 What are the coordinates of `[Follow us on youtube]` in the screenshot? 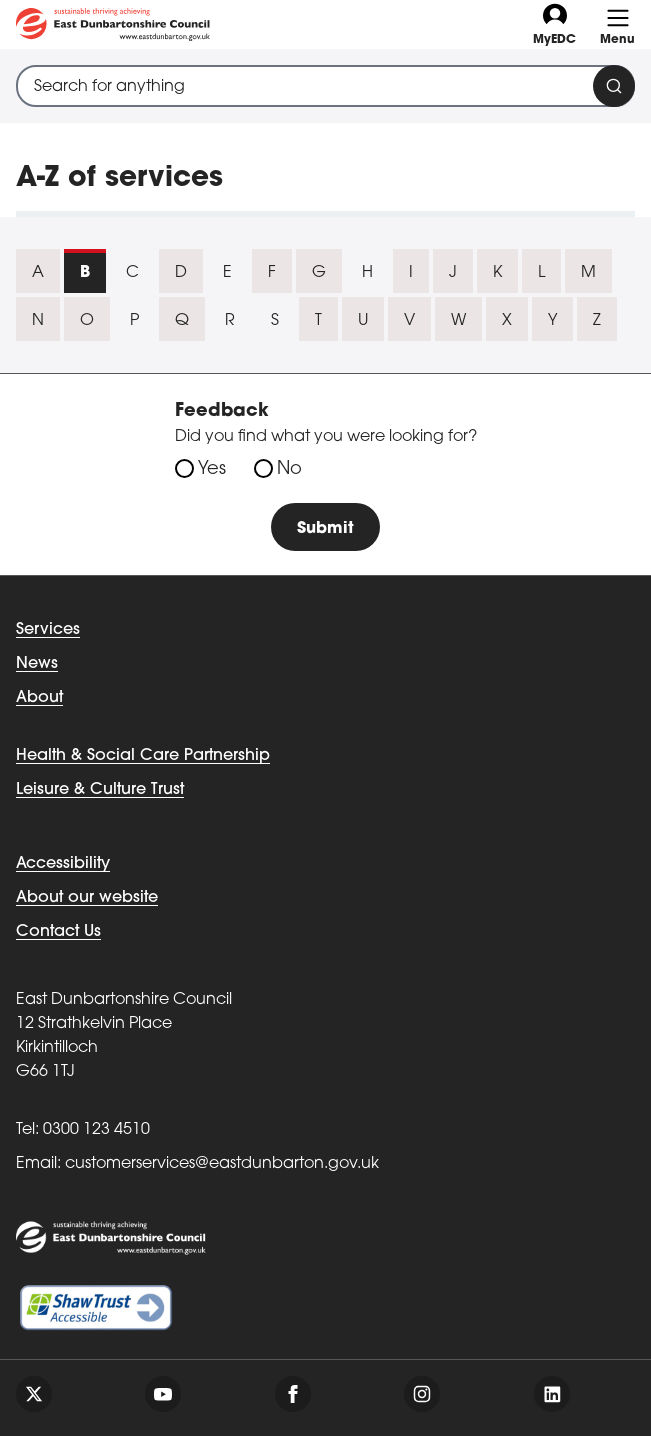 It's located at (163, 1394).